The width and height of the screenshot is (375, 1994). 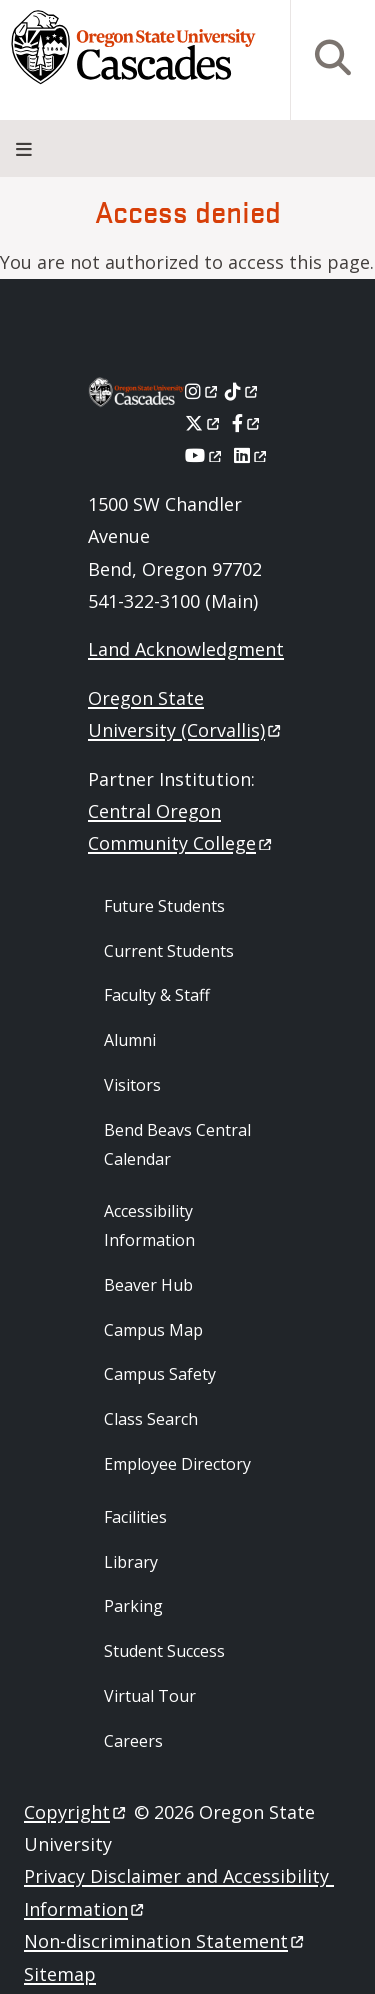 I want to click on Alumni, so click(x=130, y=1040).